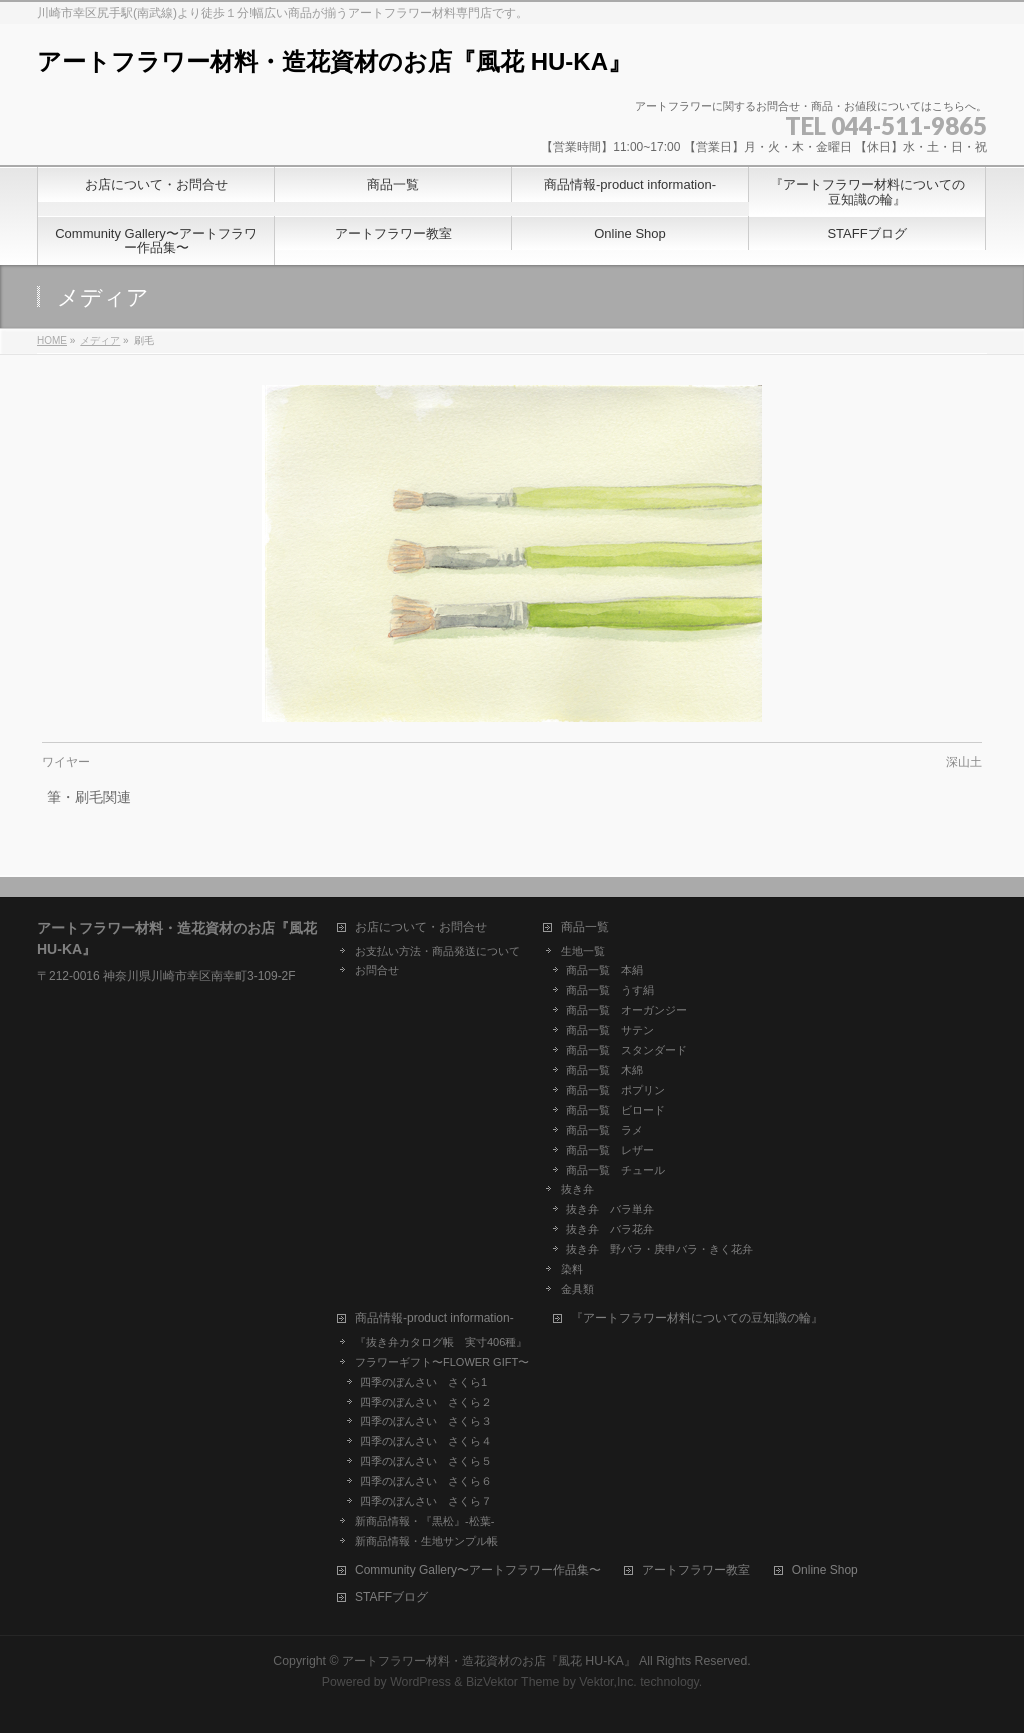  Describe the element at coordinates (659, 1249) in the screenshot. I see `抜き弁 野バラ・庚申バラ・きく花弁` at that location.